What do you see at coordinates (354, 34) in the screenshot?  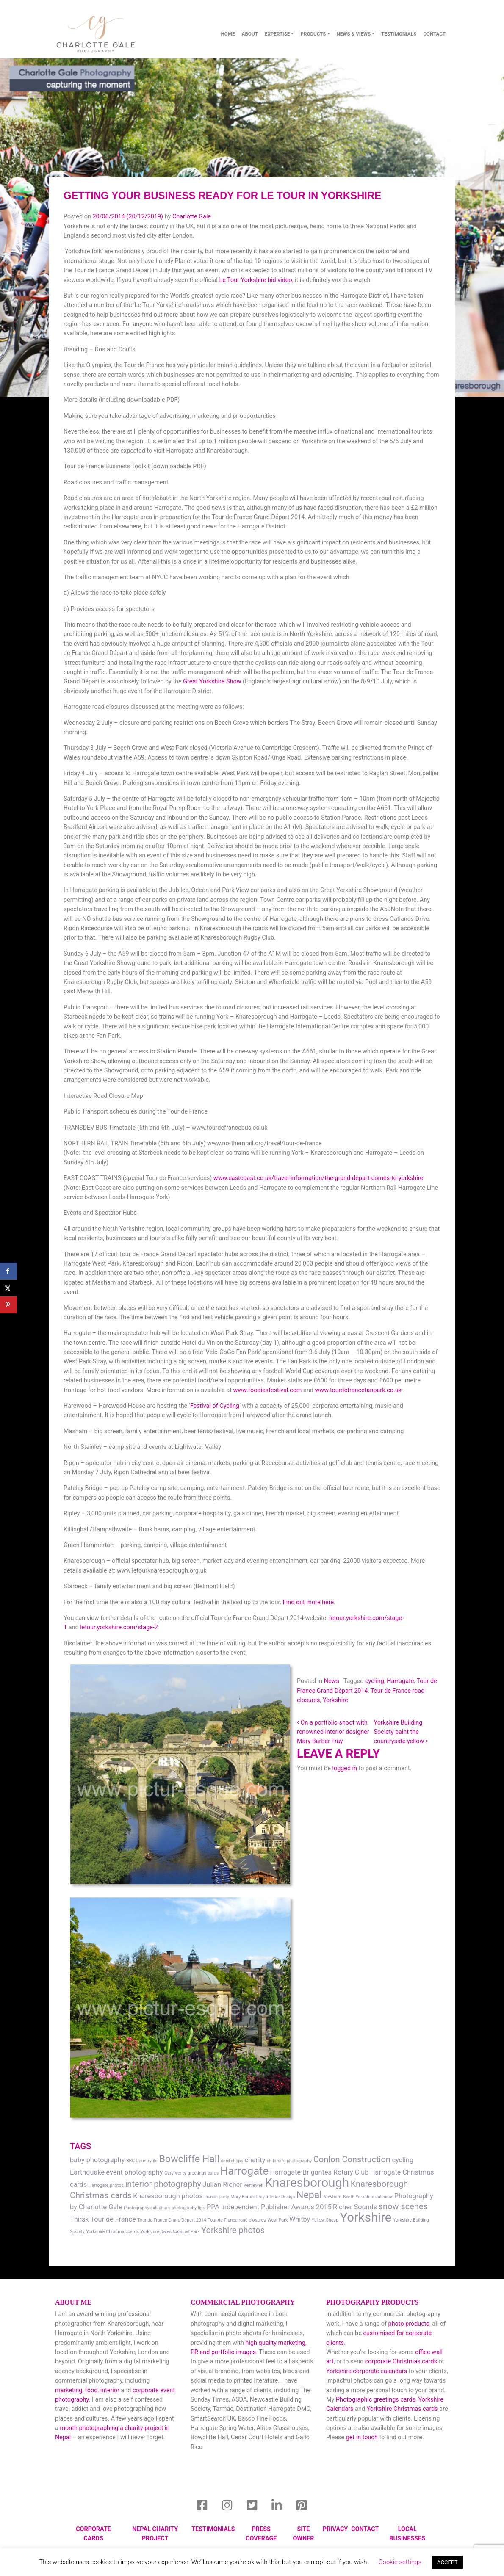 I see `News & Views` at bounding box center [354, 34].